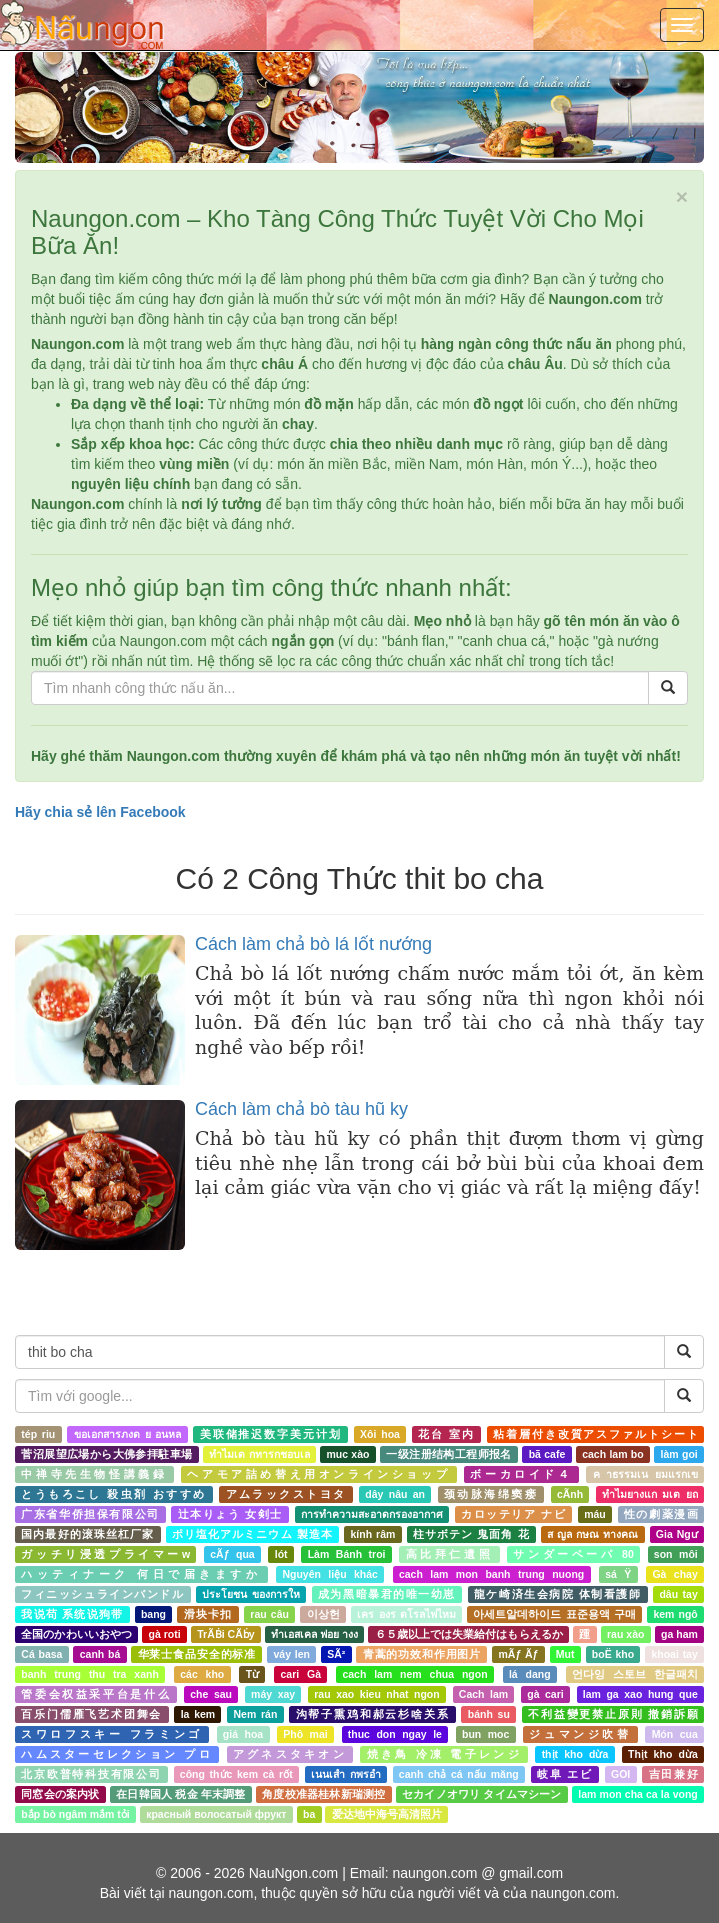 The image size is (719, 1923). I want to click on 高比拜仁遺照, so click(450, 1554).